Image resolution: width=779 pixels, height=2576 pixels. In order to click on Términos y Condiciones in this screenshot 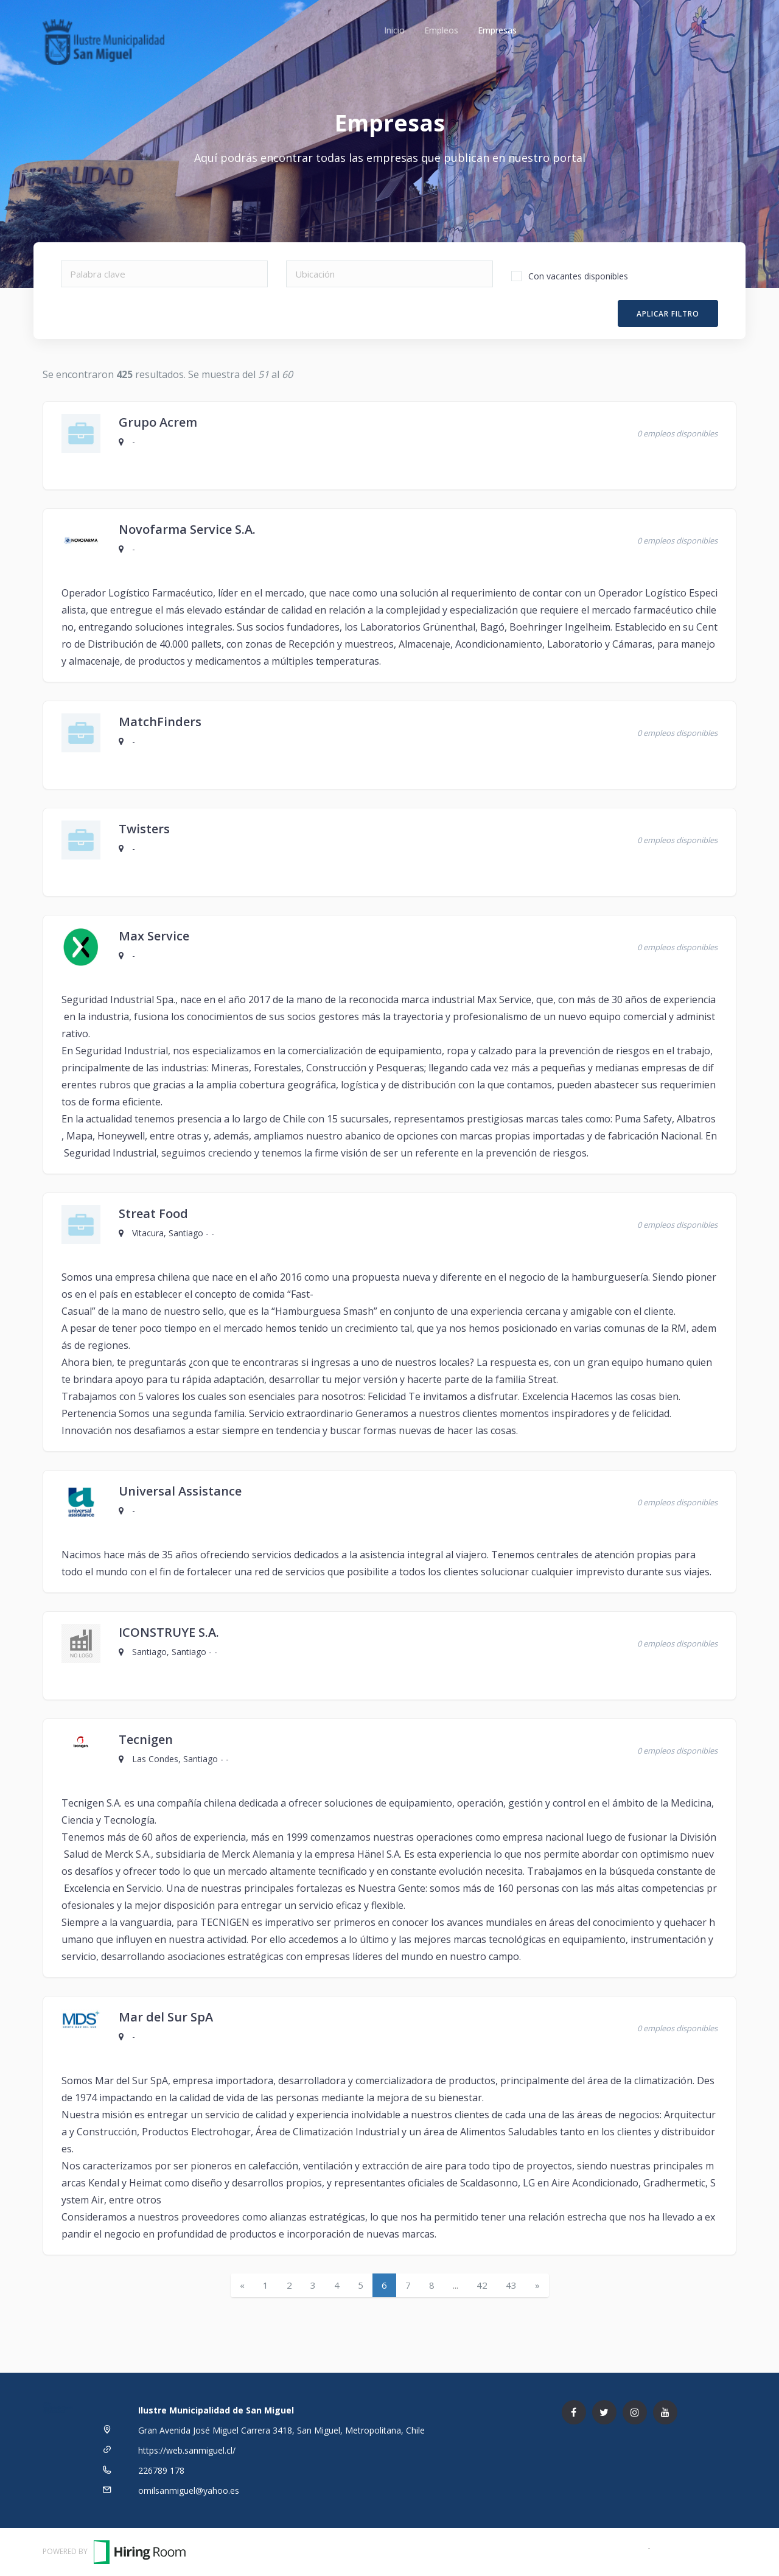, I will do `click(597, 2547)`.